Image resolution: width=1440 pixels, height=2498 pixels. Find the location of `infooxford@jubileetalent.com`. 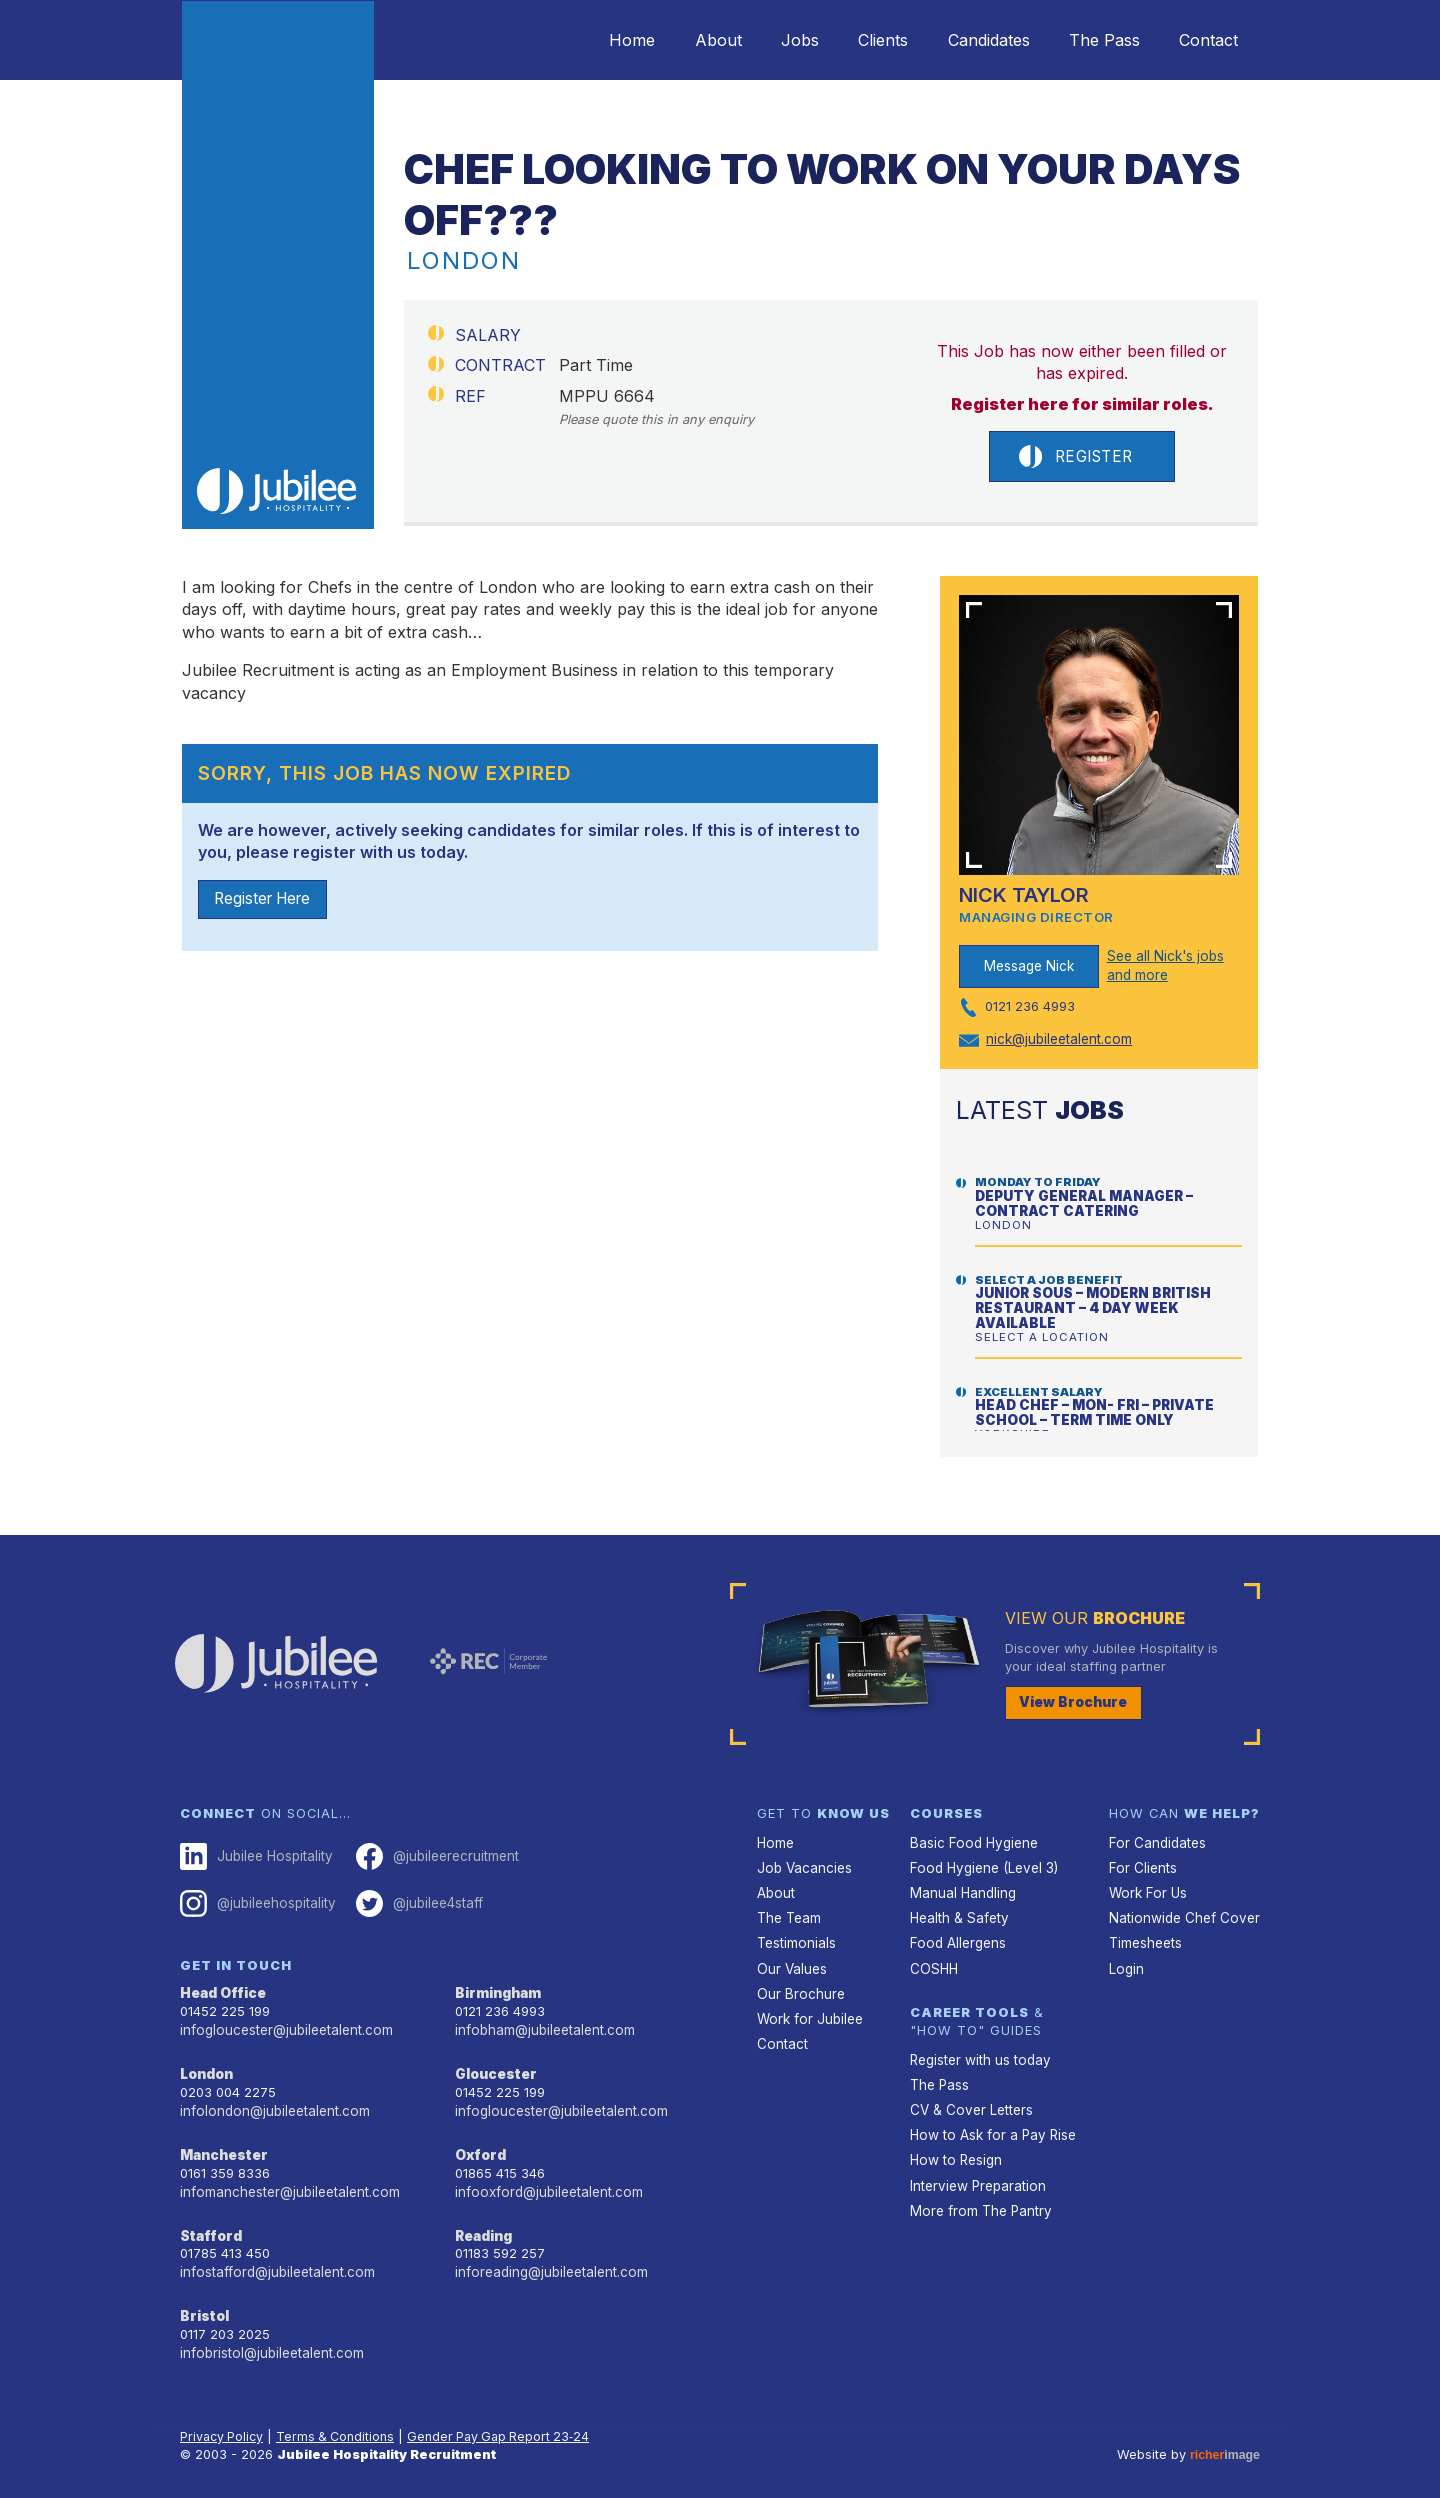

infooxford@jubileetalent.com is located at coordinates (545, 2182).